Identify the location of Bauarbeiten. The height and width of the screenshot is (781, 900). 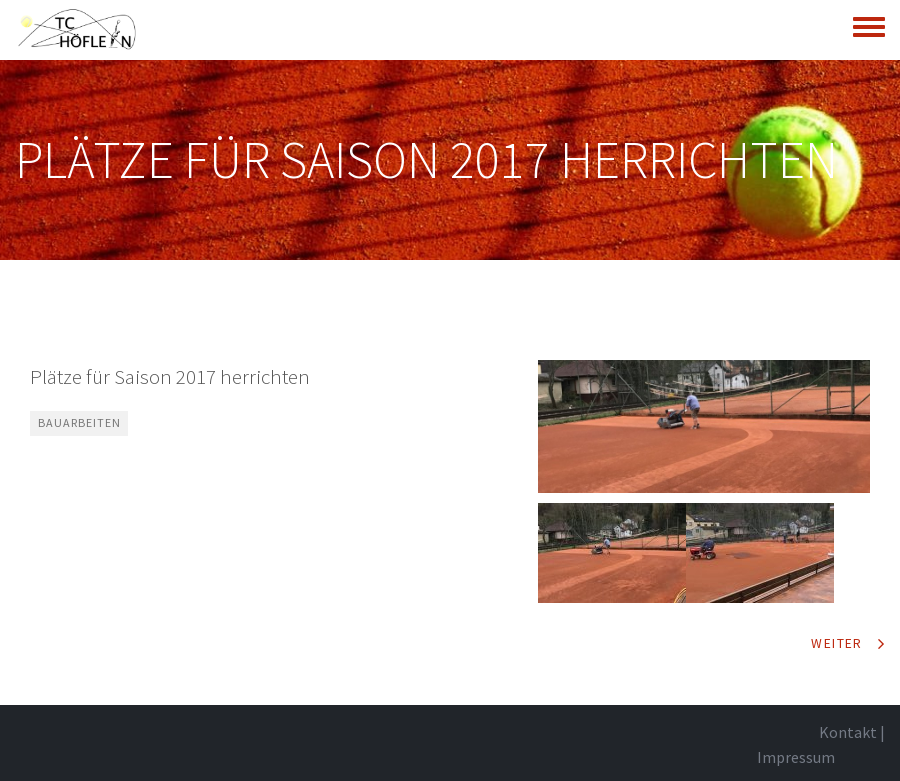
(79, 422).